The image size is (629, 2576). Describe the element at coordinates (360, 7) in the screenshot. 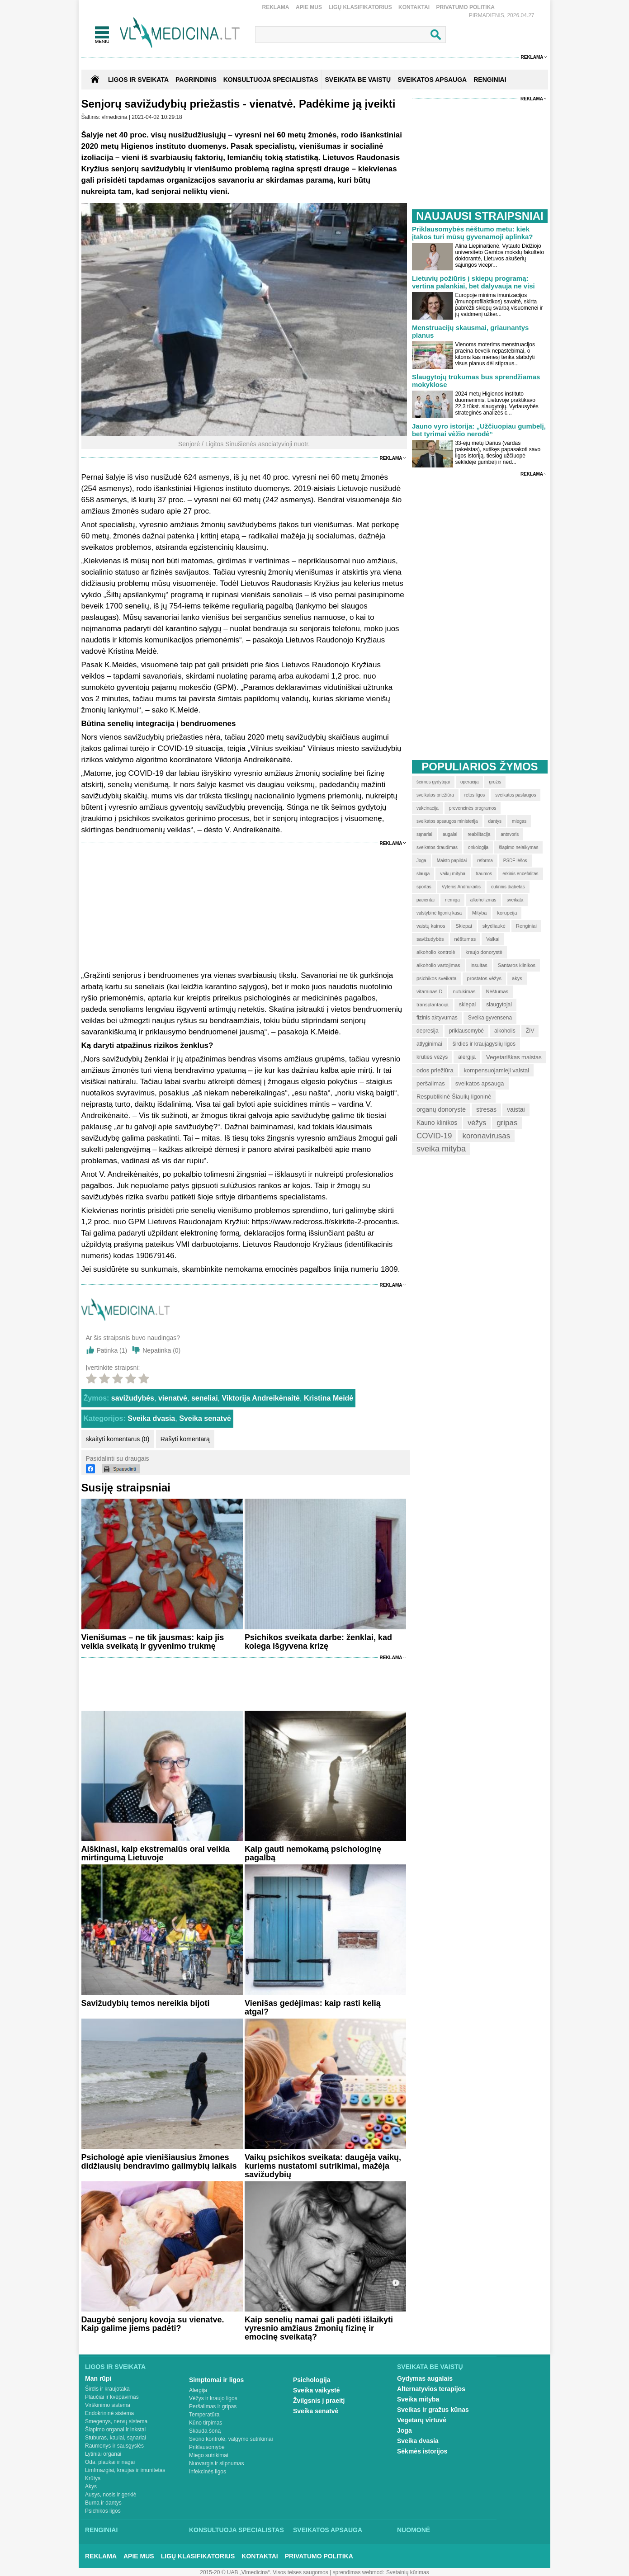

I see `Ligų klasifikatorius` at that location.